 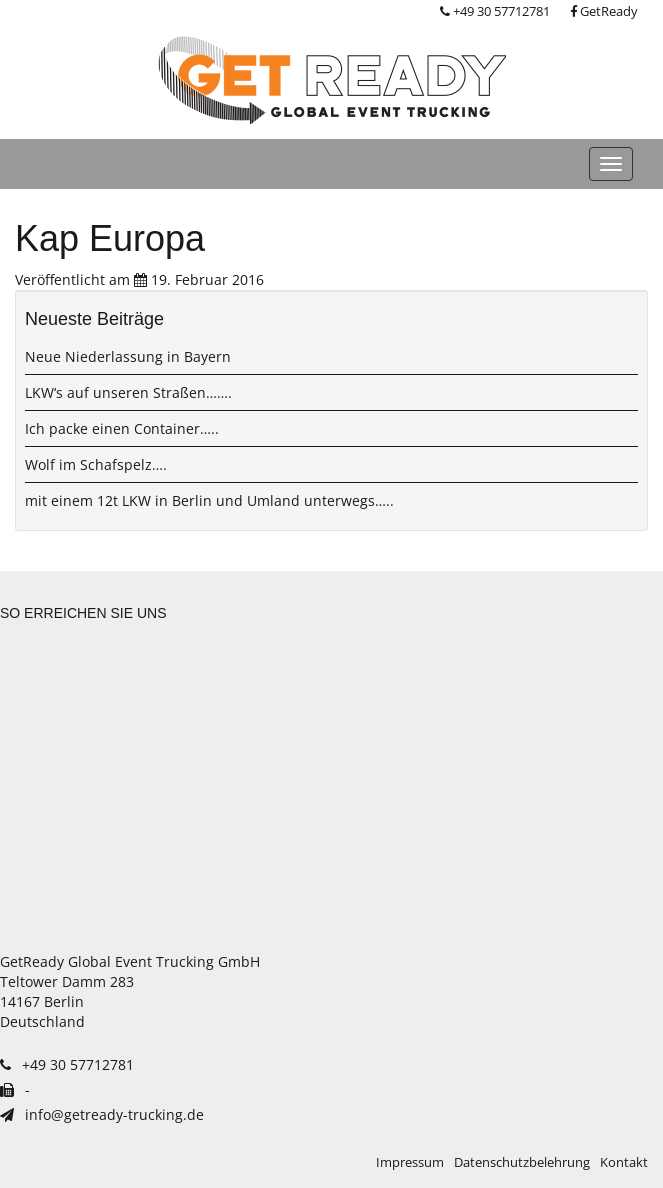 I want to click on Neue Niederlassung in Bayern, so click(x=128, y=356).